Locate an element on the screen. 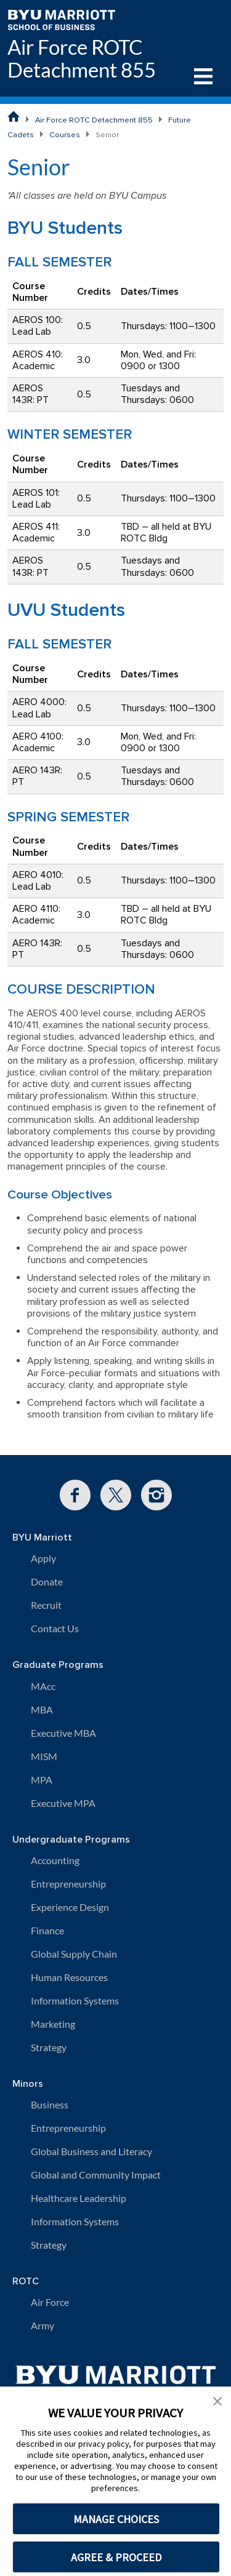 This screenshot has height=2576, width=231. Donate is located at coordinates (47, 1581).